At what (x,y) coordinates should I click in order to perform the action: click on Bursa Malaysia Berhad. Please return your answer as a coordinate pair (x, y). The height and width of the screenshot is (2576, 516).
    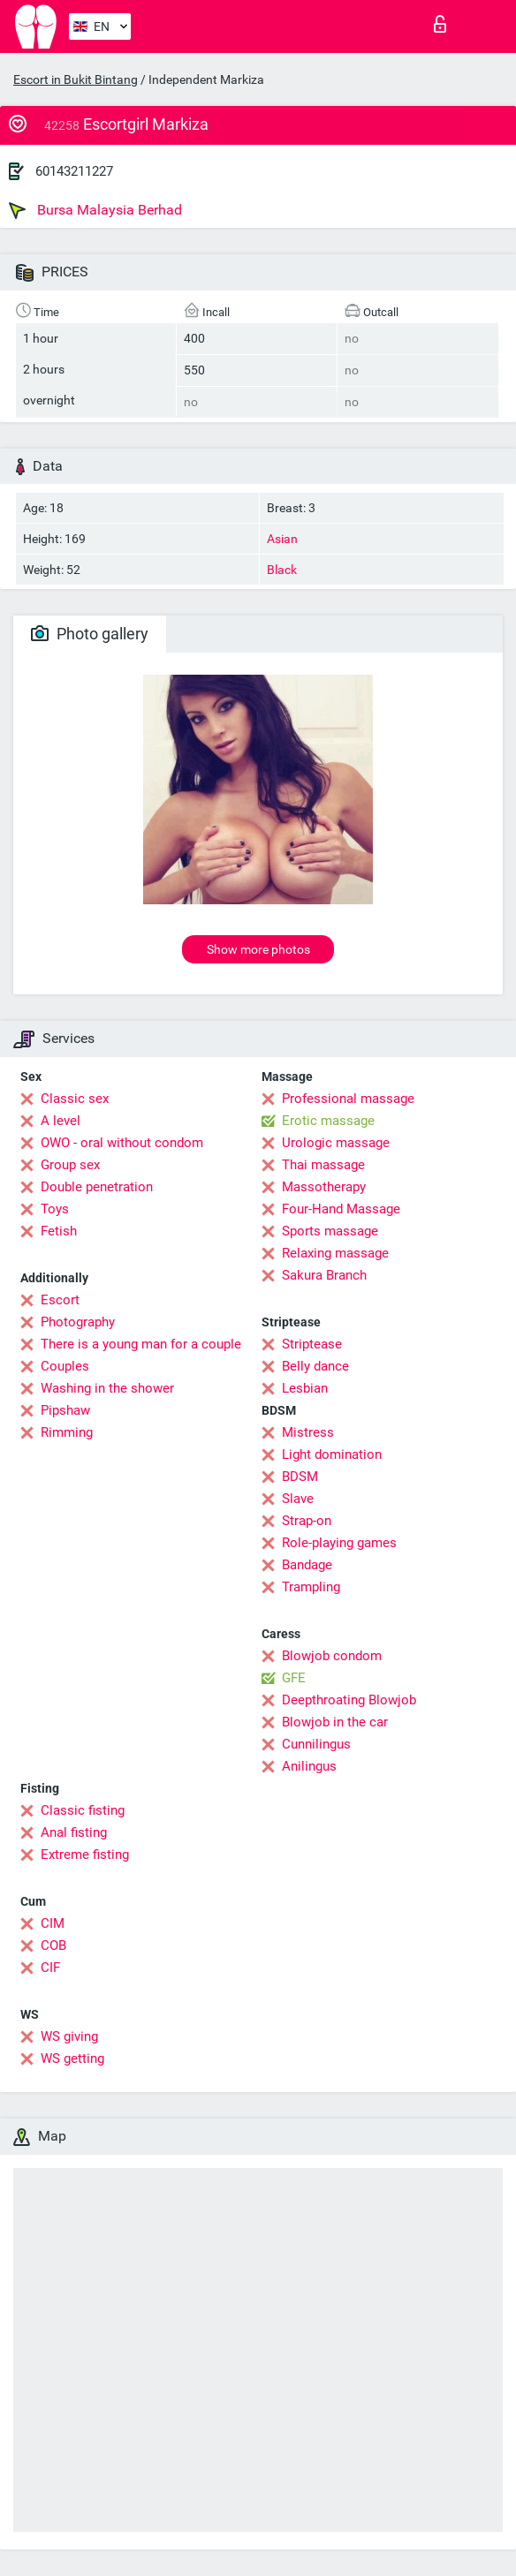
    Looking at the image, I should click on (95, 210).